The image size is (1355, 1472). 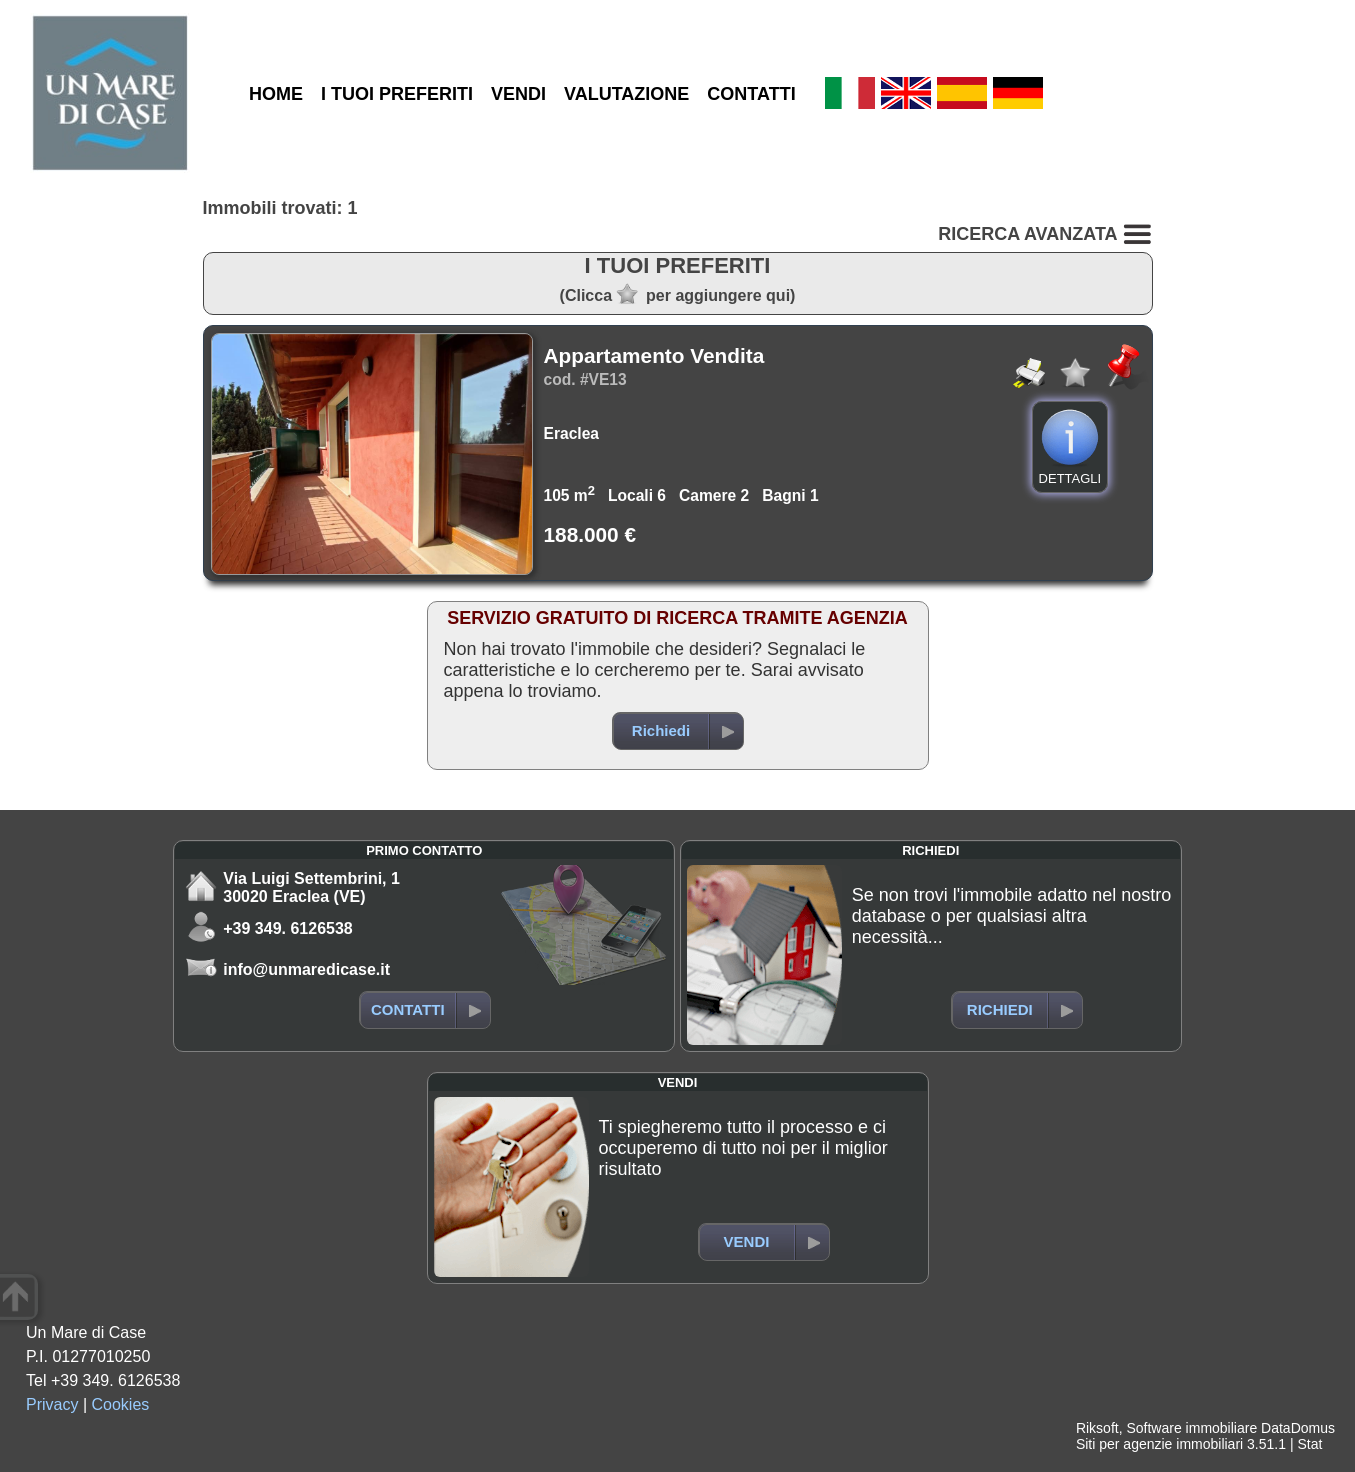 What do you see at coordinates (1191, 1428) in the screenshot?
I see `Software immobiliare` at bounding box center [1191, 1428].